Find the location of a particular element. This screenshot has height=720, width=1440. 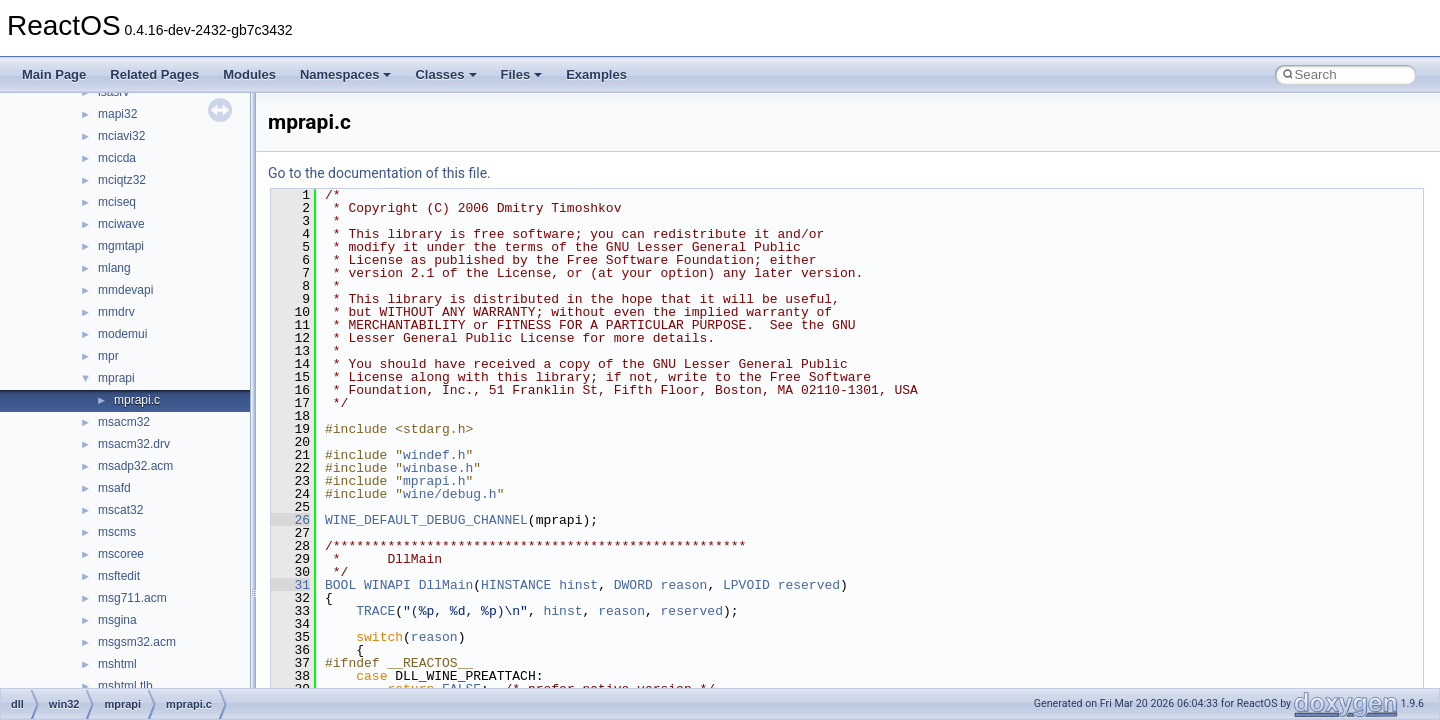

mciqtz32 is located at coordinates (122, 180).